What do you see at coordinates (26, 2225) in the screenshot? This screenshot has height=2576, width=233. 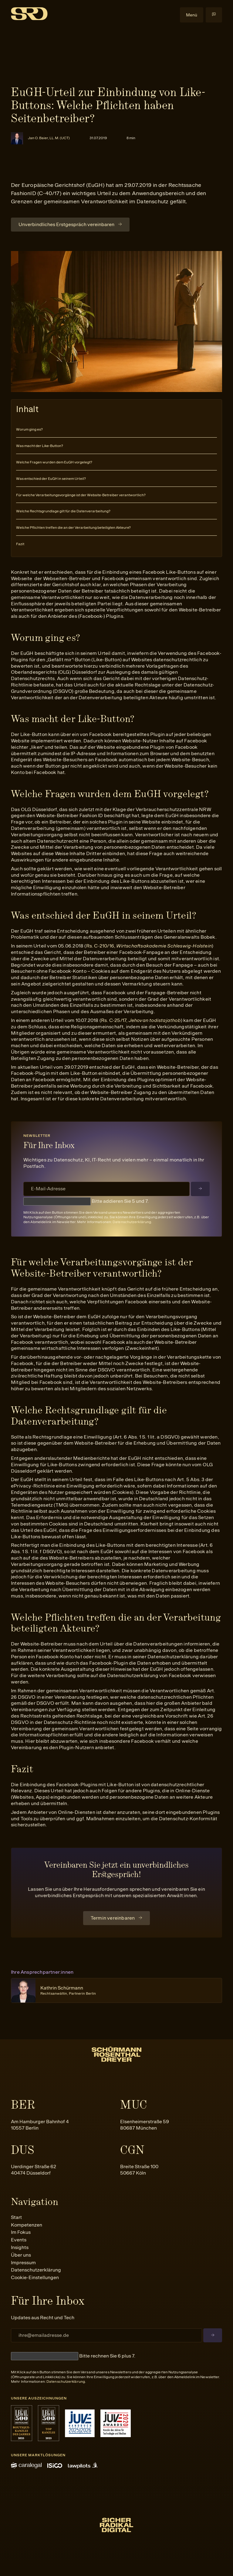 I see `Kompetenzen` at bounding box center [26, 2225].